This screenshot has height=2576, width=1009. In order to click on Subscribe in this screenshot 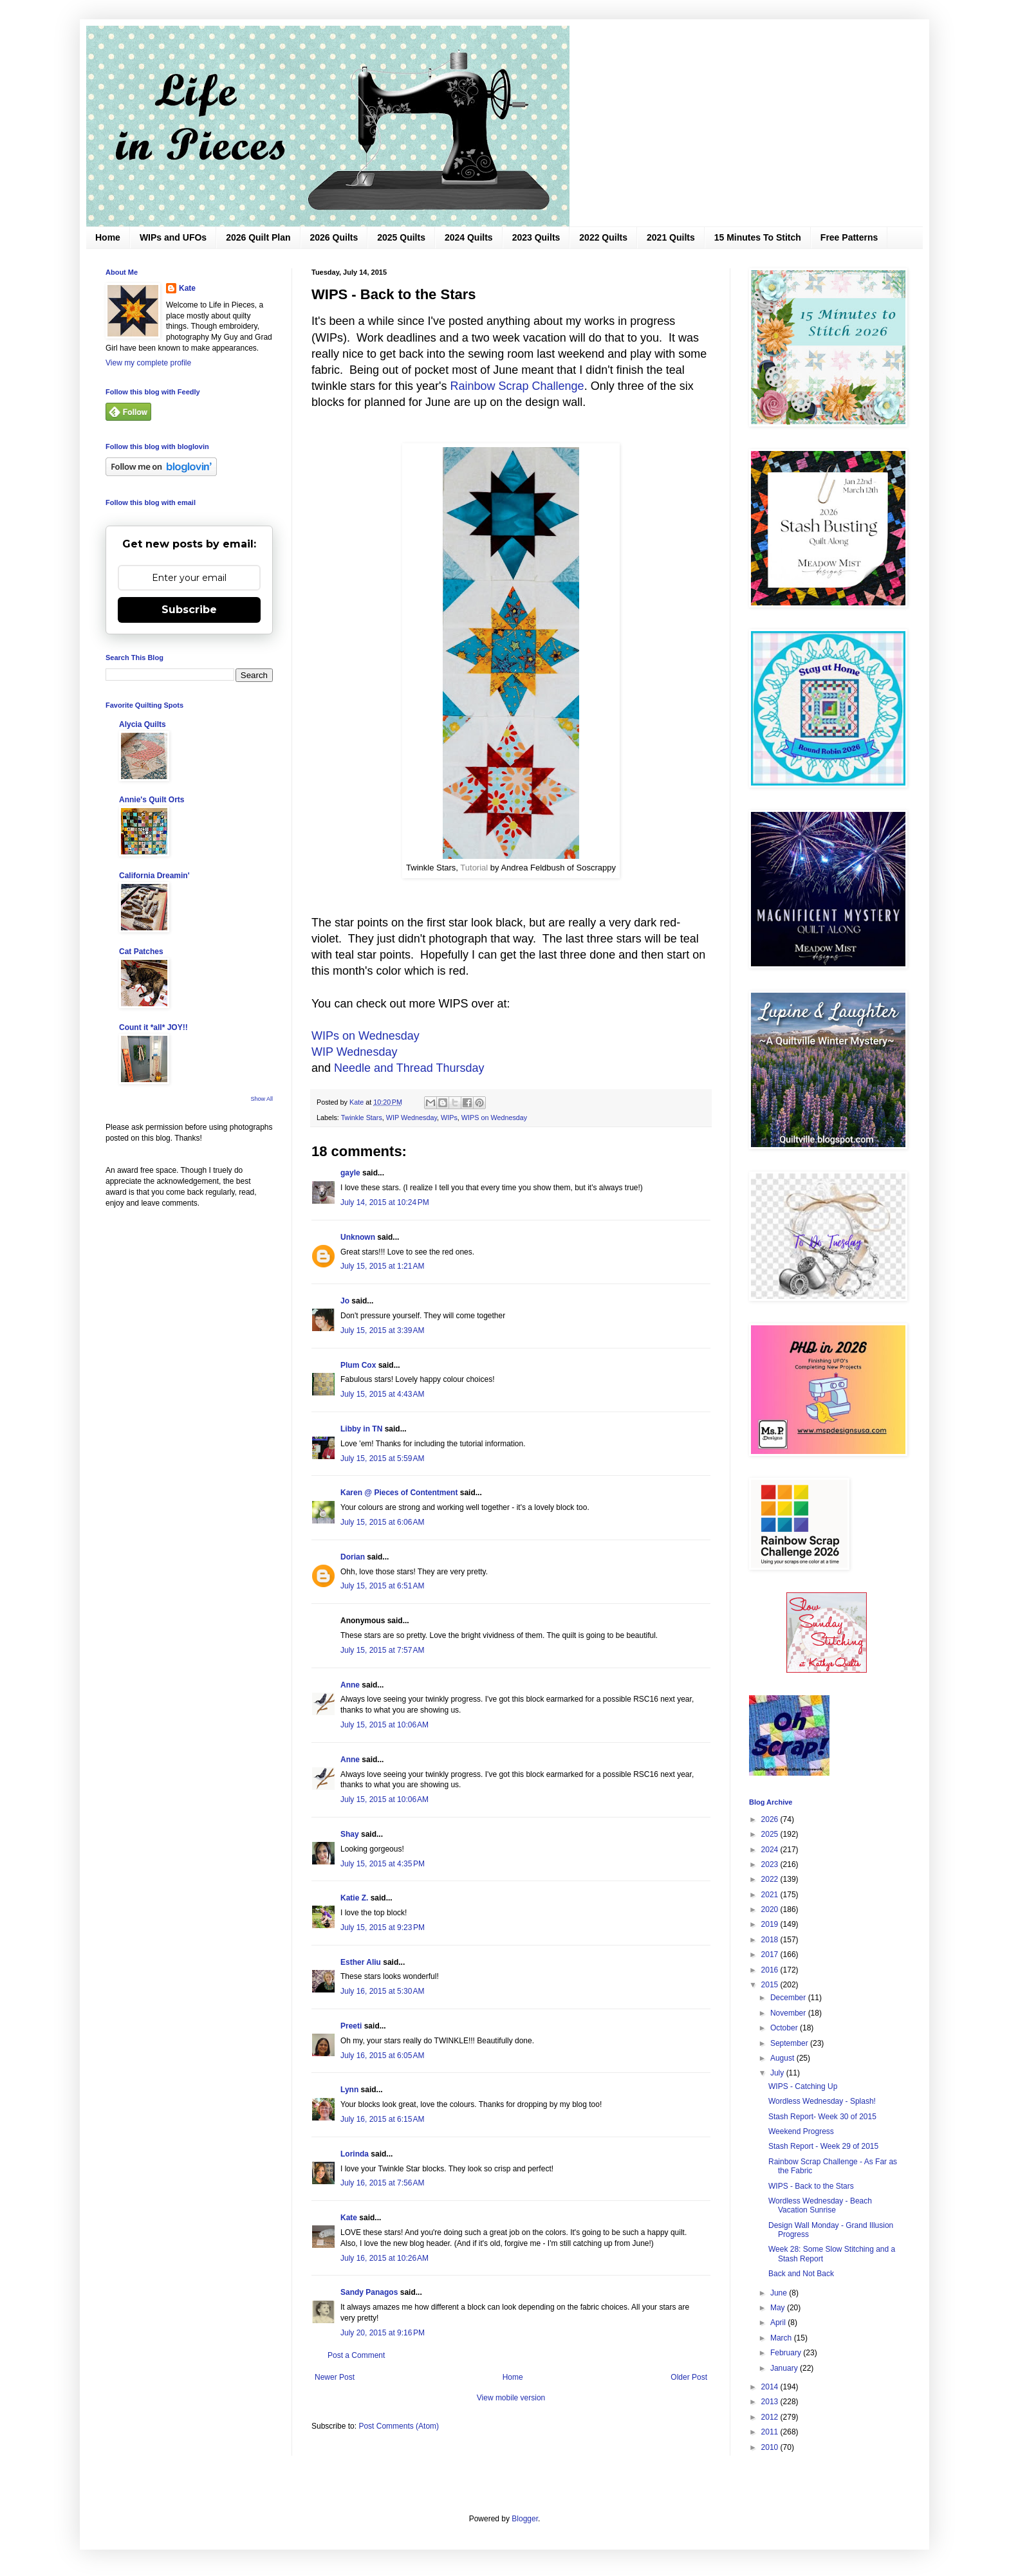, I will do `click(189, 609)`.